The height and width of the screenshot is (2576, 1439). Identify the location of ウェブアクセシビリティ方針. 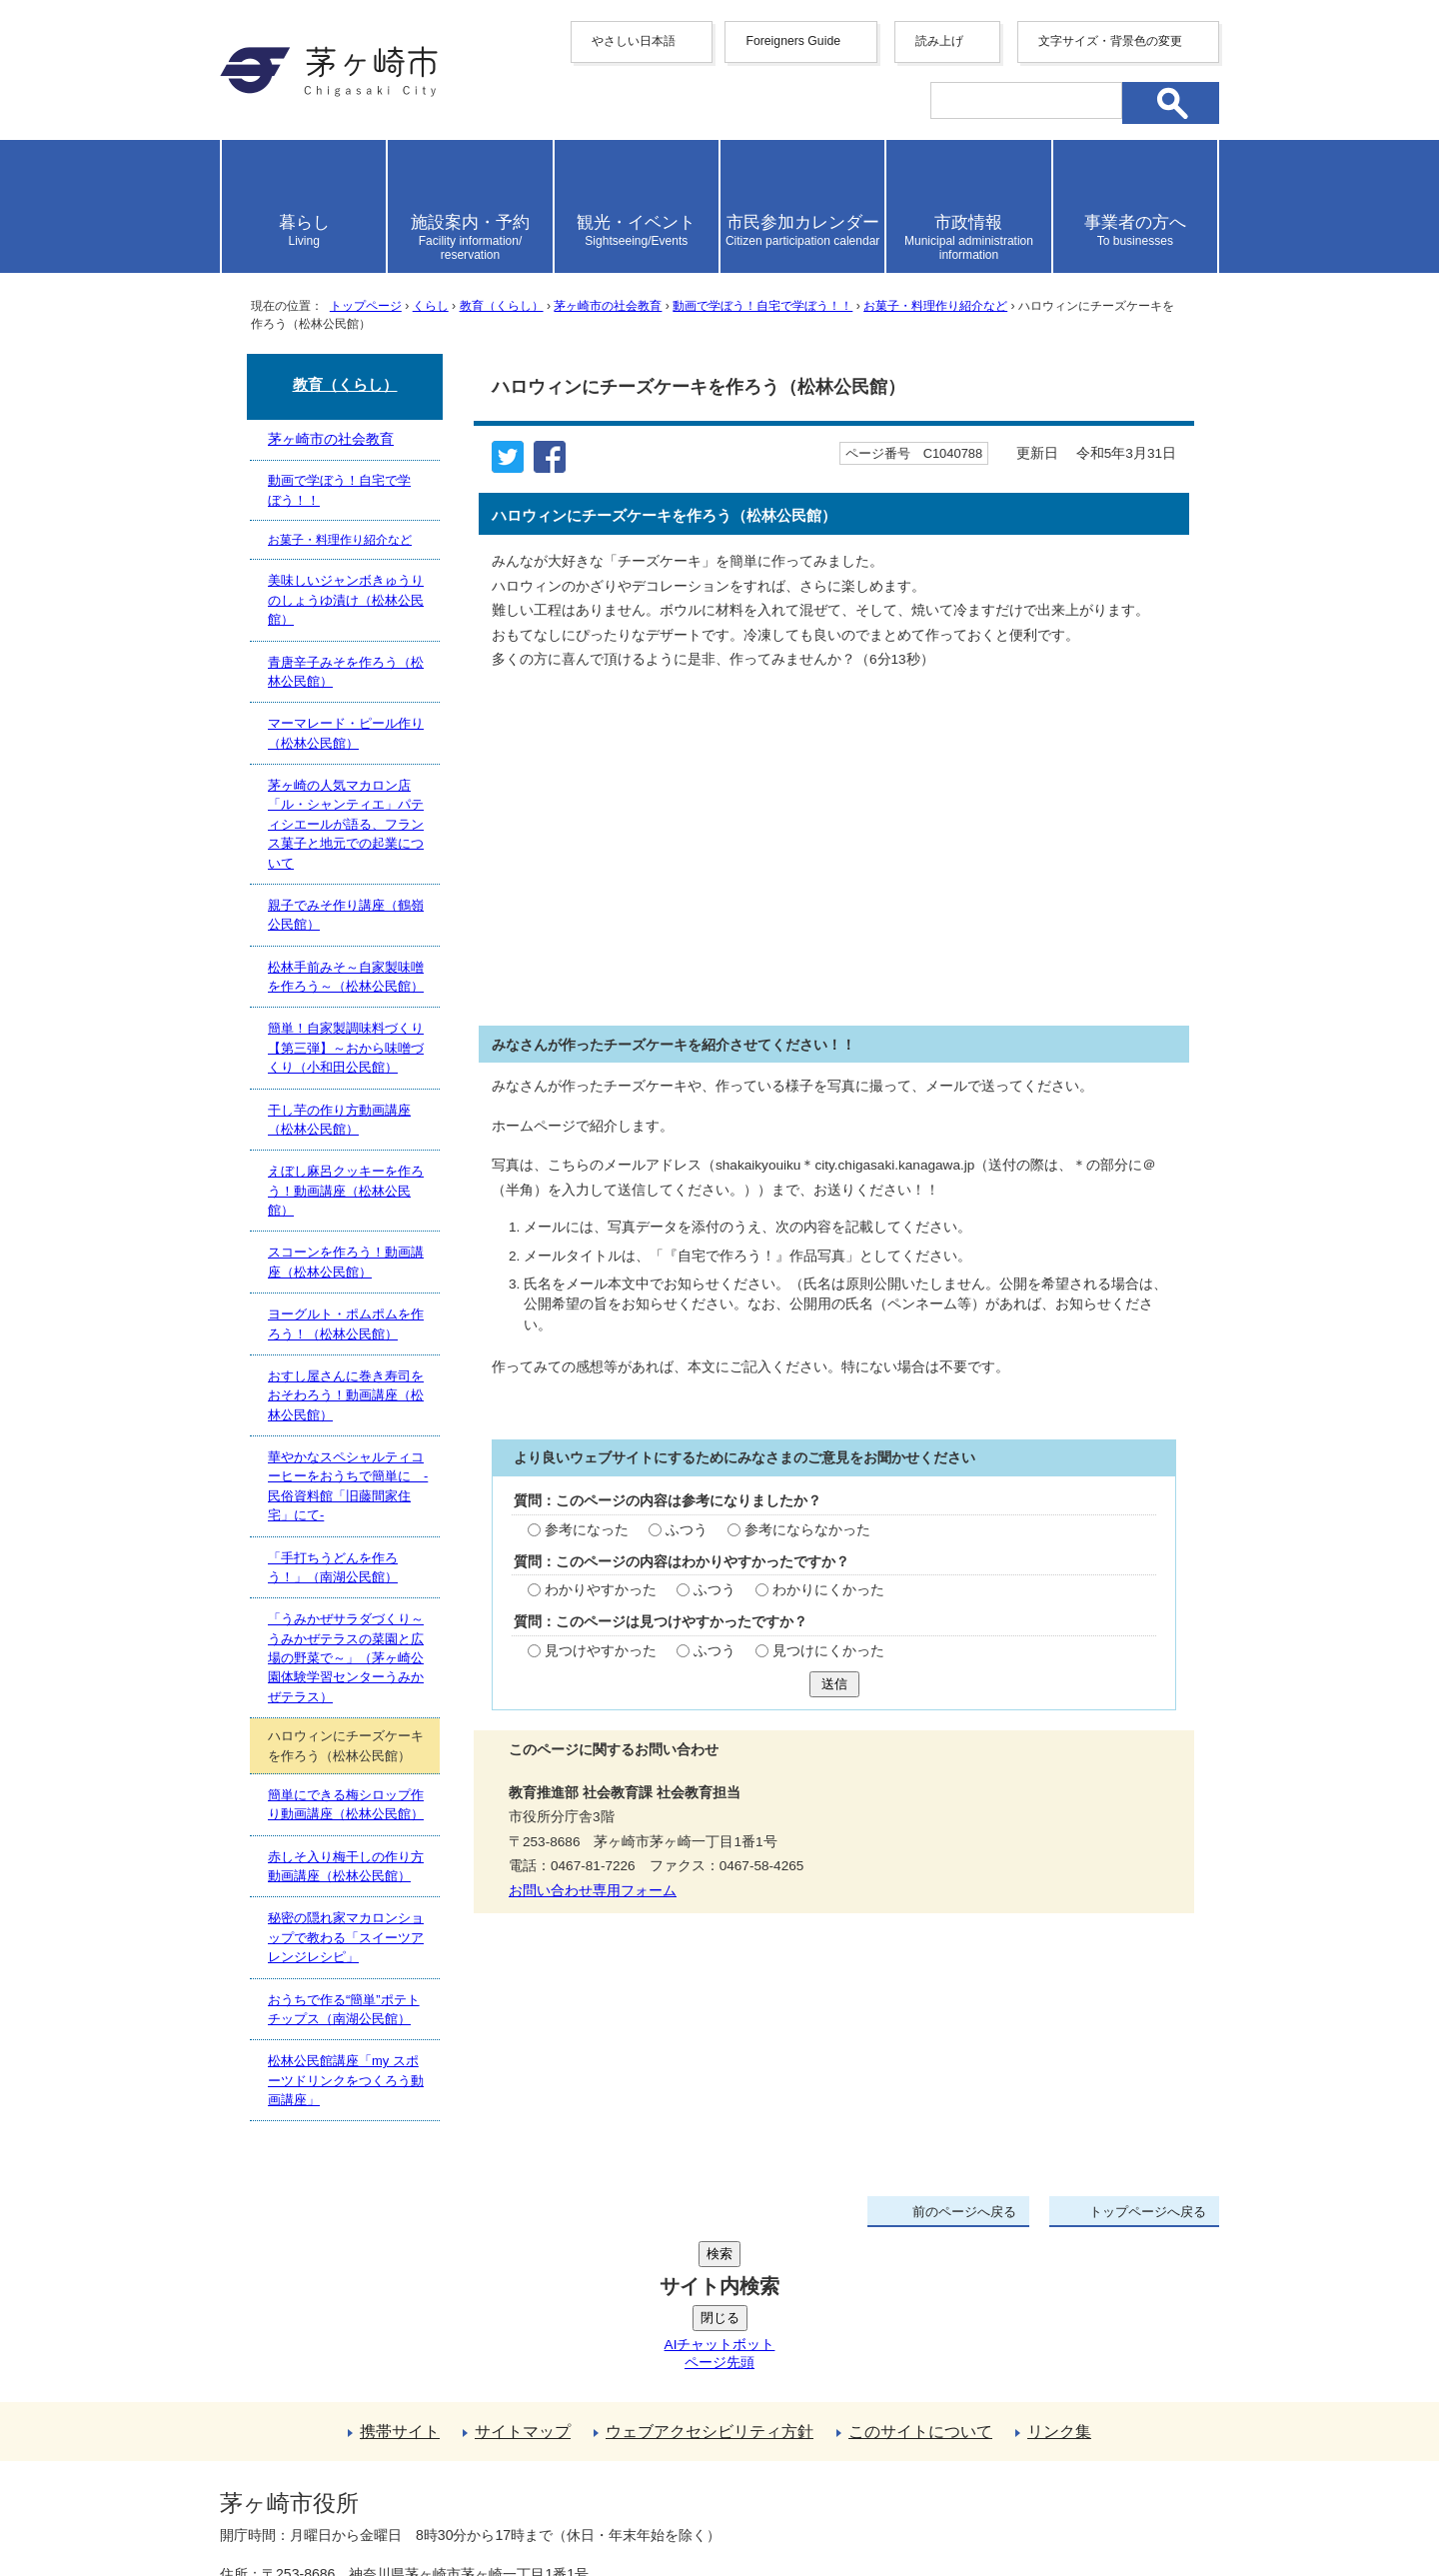
(709, 2280).